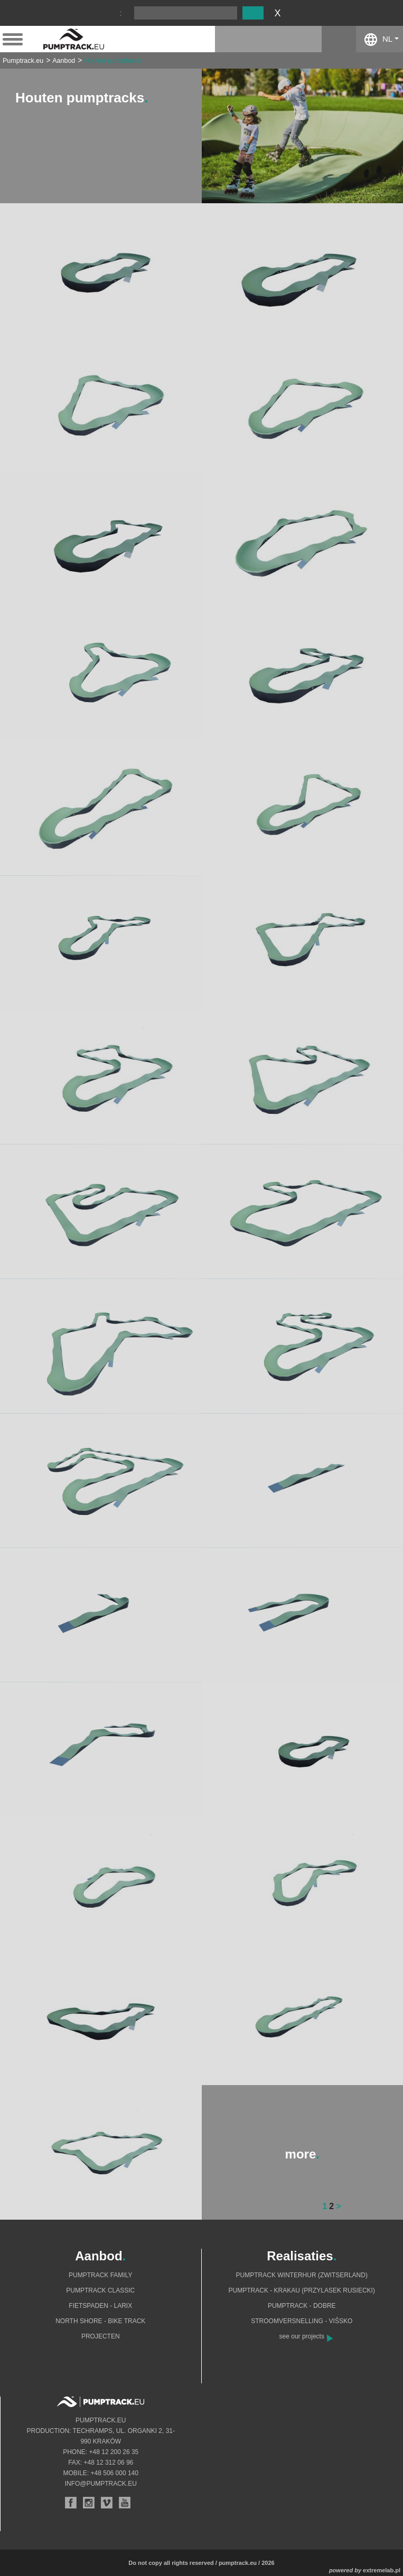 Image resolution: width=403 pixels, height=2576 pixels. Describe the element at coordinates (101, 2483) in the screenshot. I see `info@pumptrack.eu` at that location.